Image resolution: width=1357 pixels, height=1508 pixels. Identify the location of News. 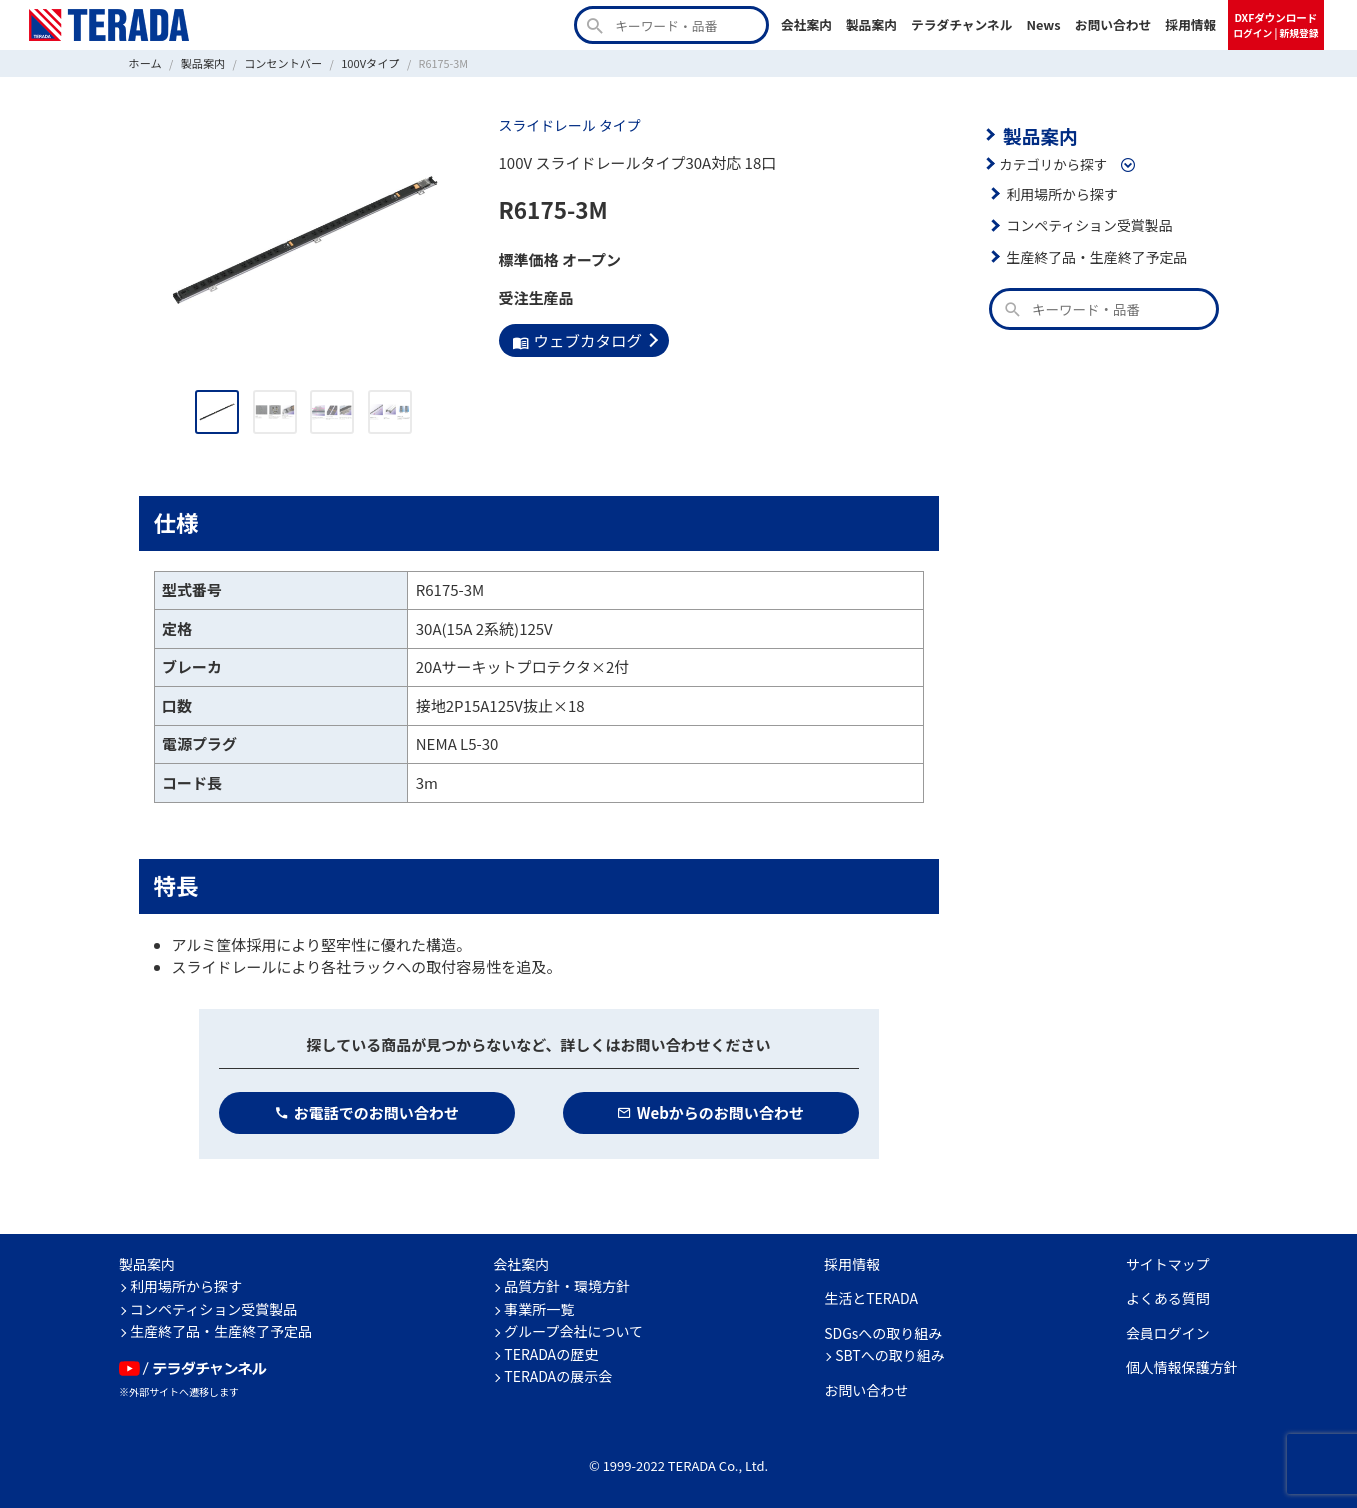
(1044, 24).